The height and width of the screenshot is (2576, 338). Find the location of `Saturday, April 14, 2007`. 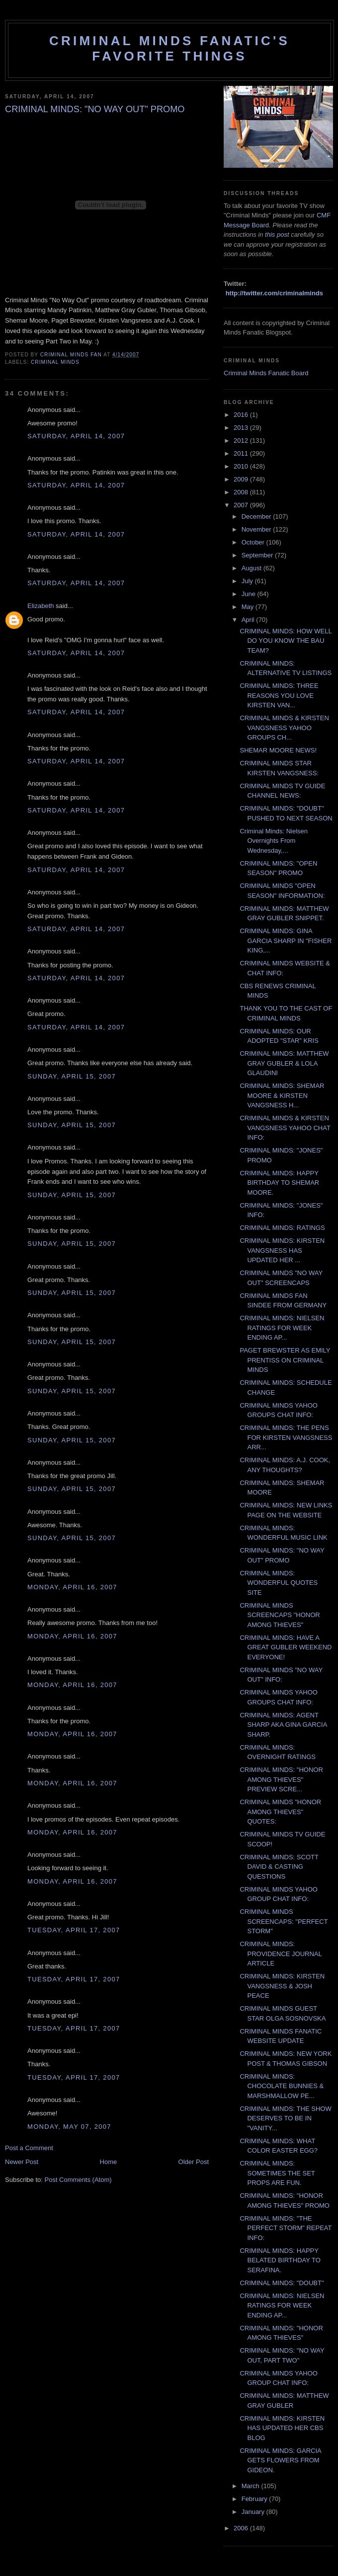

Saturday, April 14, 2007 is located at coordinates (76, 436).